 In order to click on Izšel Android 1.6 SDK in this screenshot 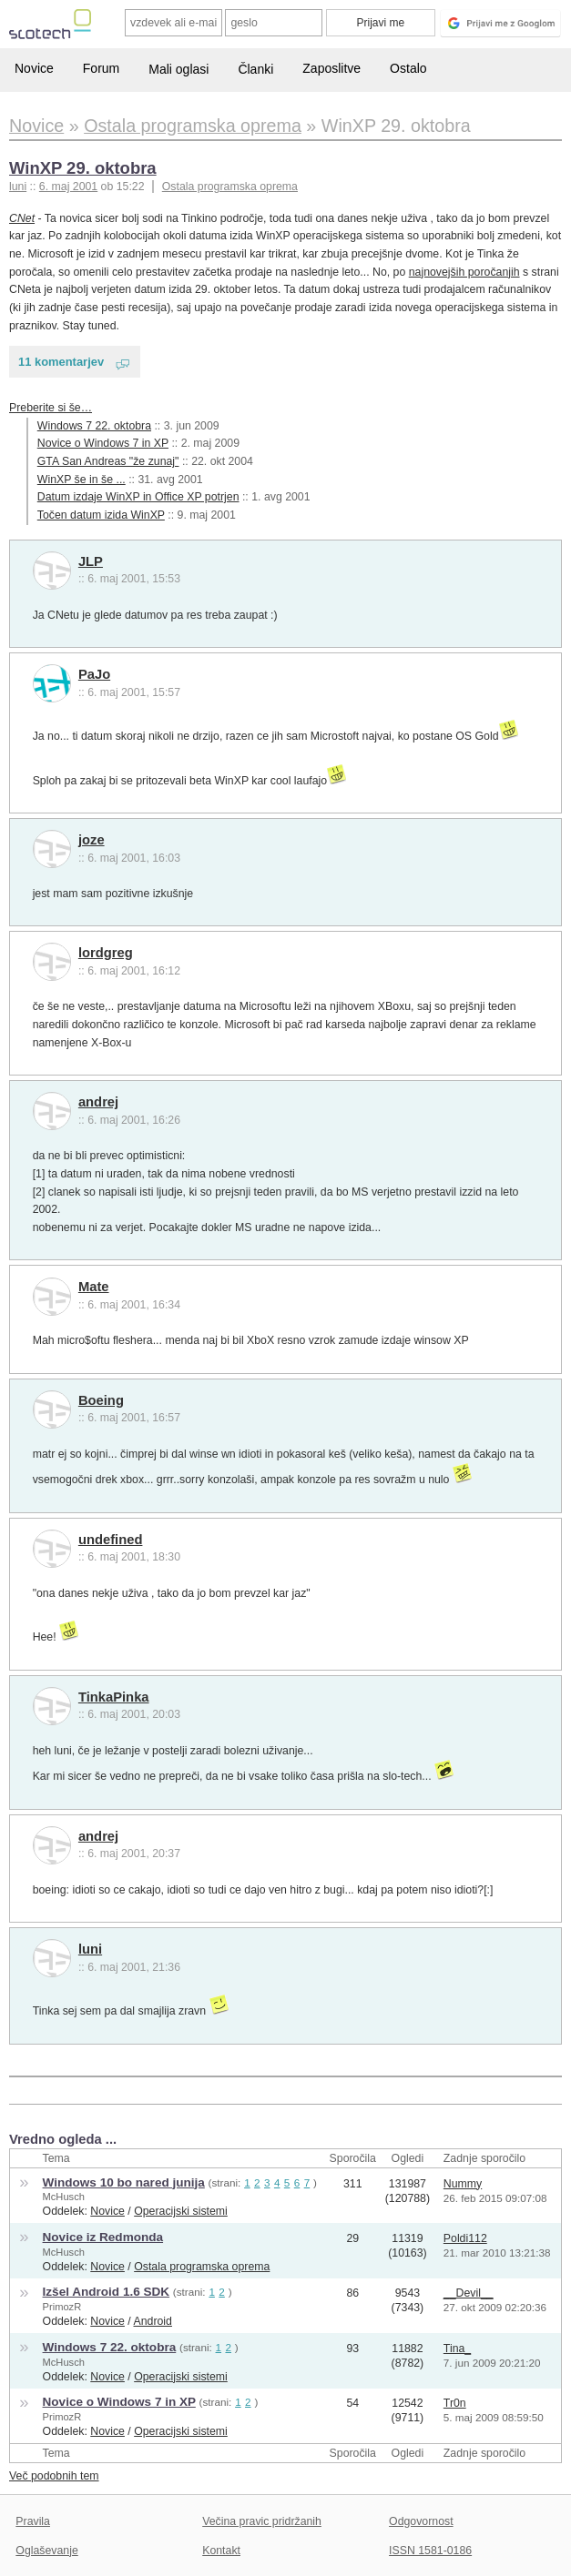, I will do `click(106, 2291)`.